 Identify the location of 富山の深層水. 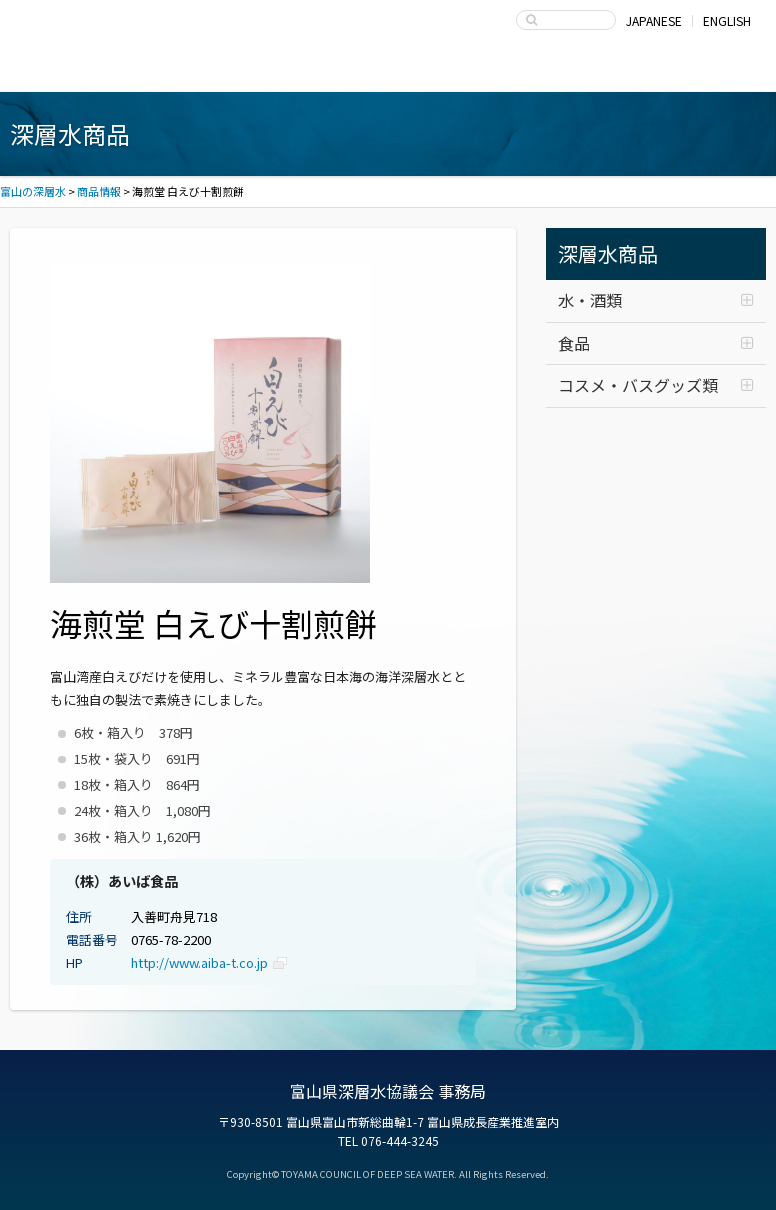
(90, 26).